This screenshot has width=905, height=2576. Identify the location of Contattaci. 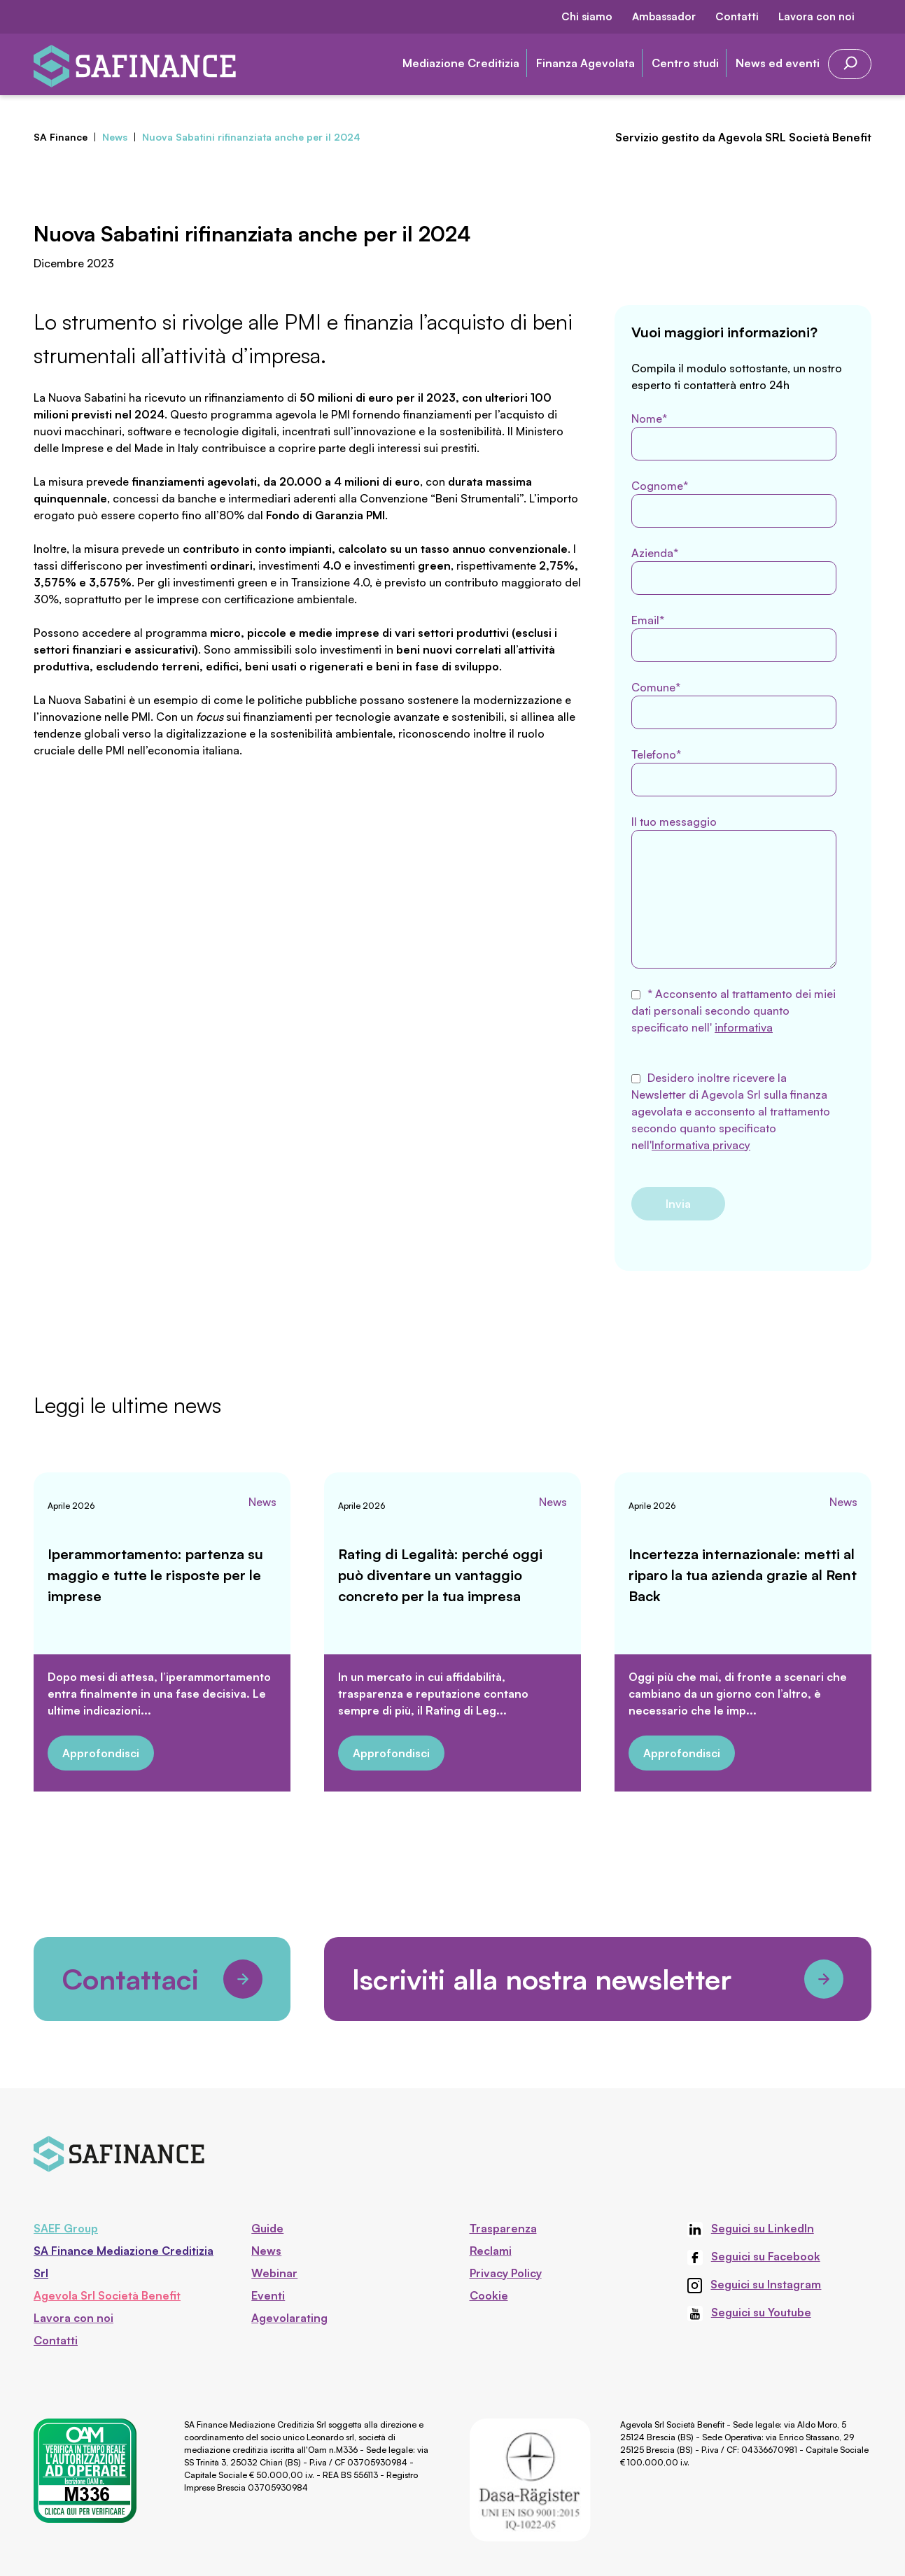
(162, 1979).